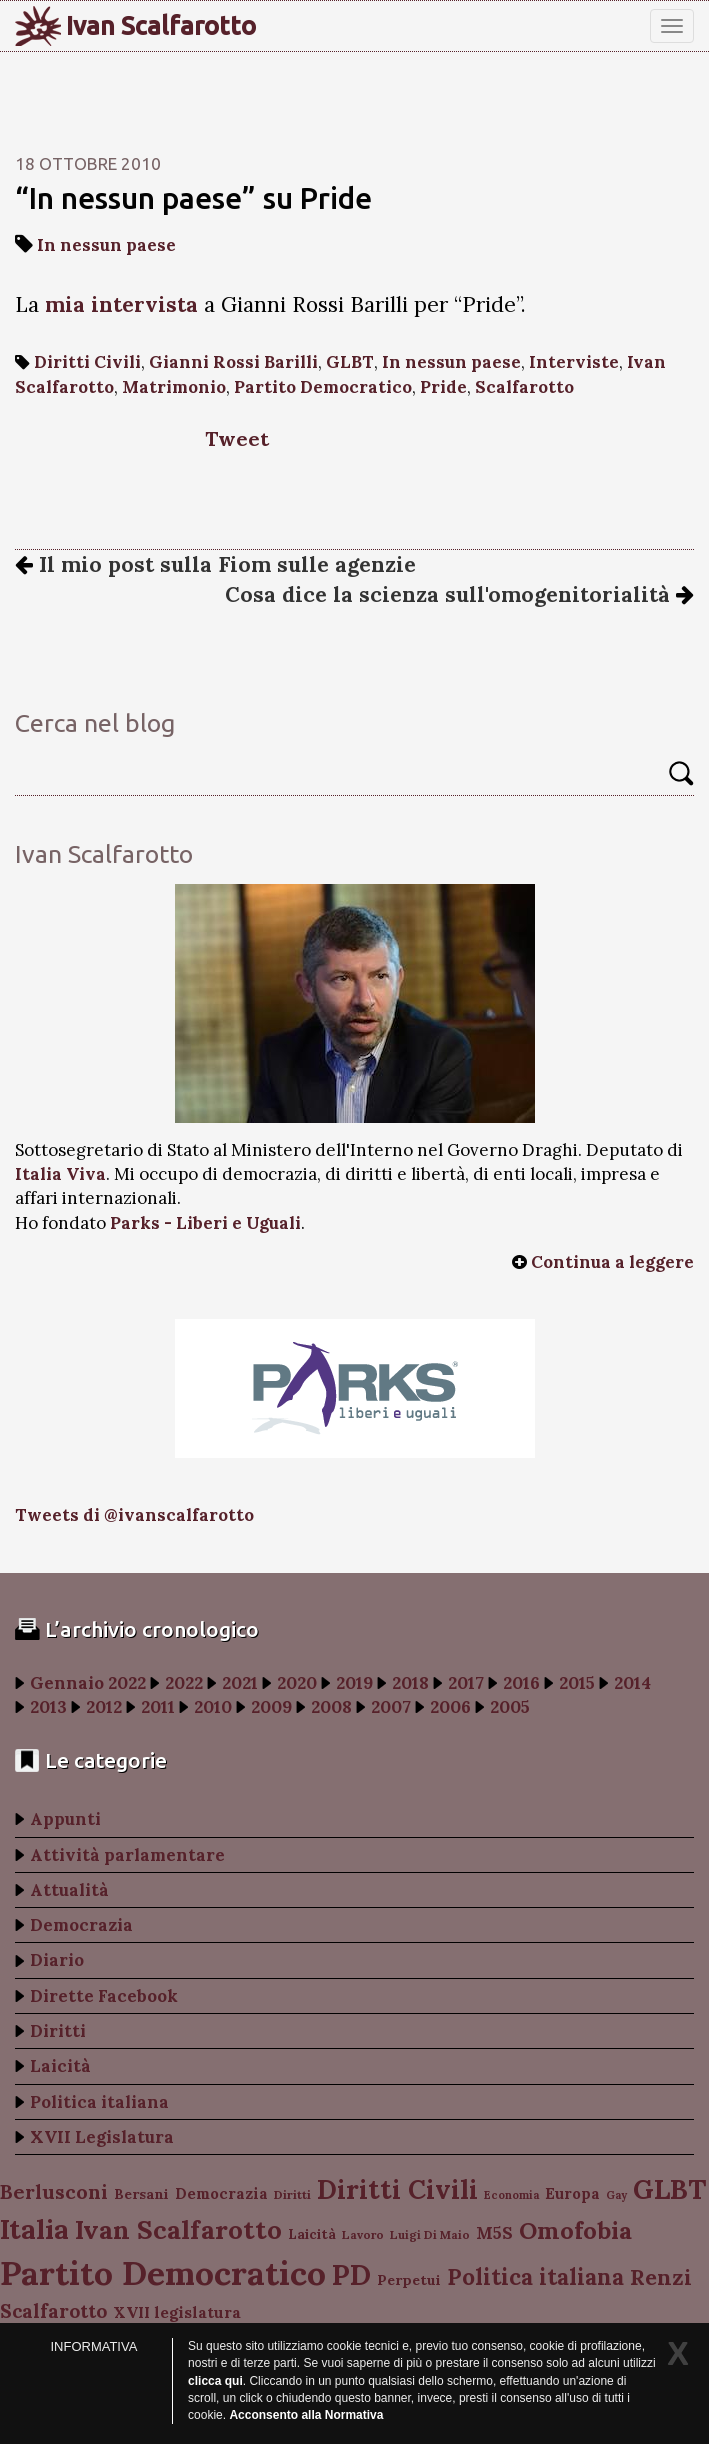 Image resolution: width=709 pixels, height=2444 pixels. Describe the element at coordinates (184, 1683) in the screenshot. I see `2022` at that location.